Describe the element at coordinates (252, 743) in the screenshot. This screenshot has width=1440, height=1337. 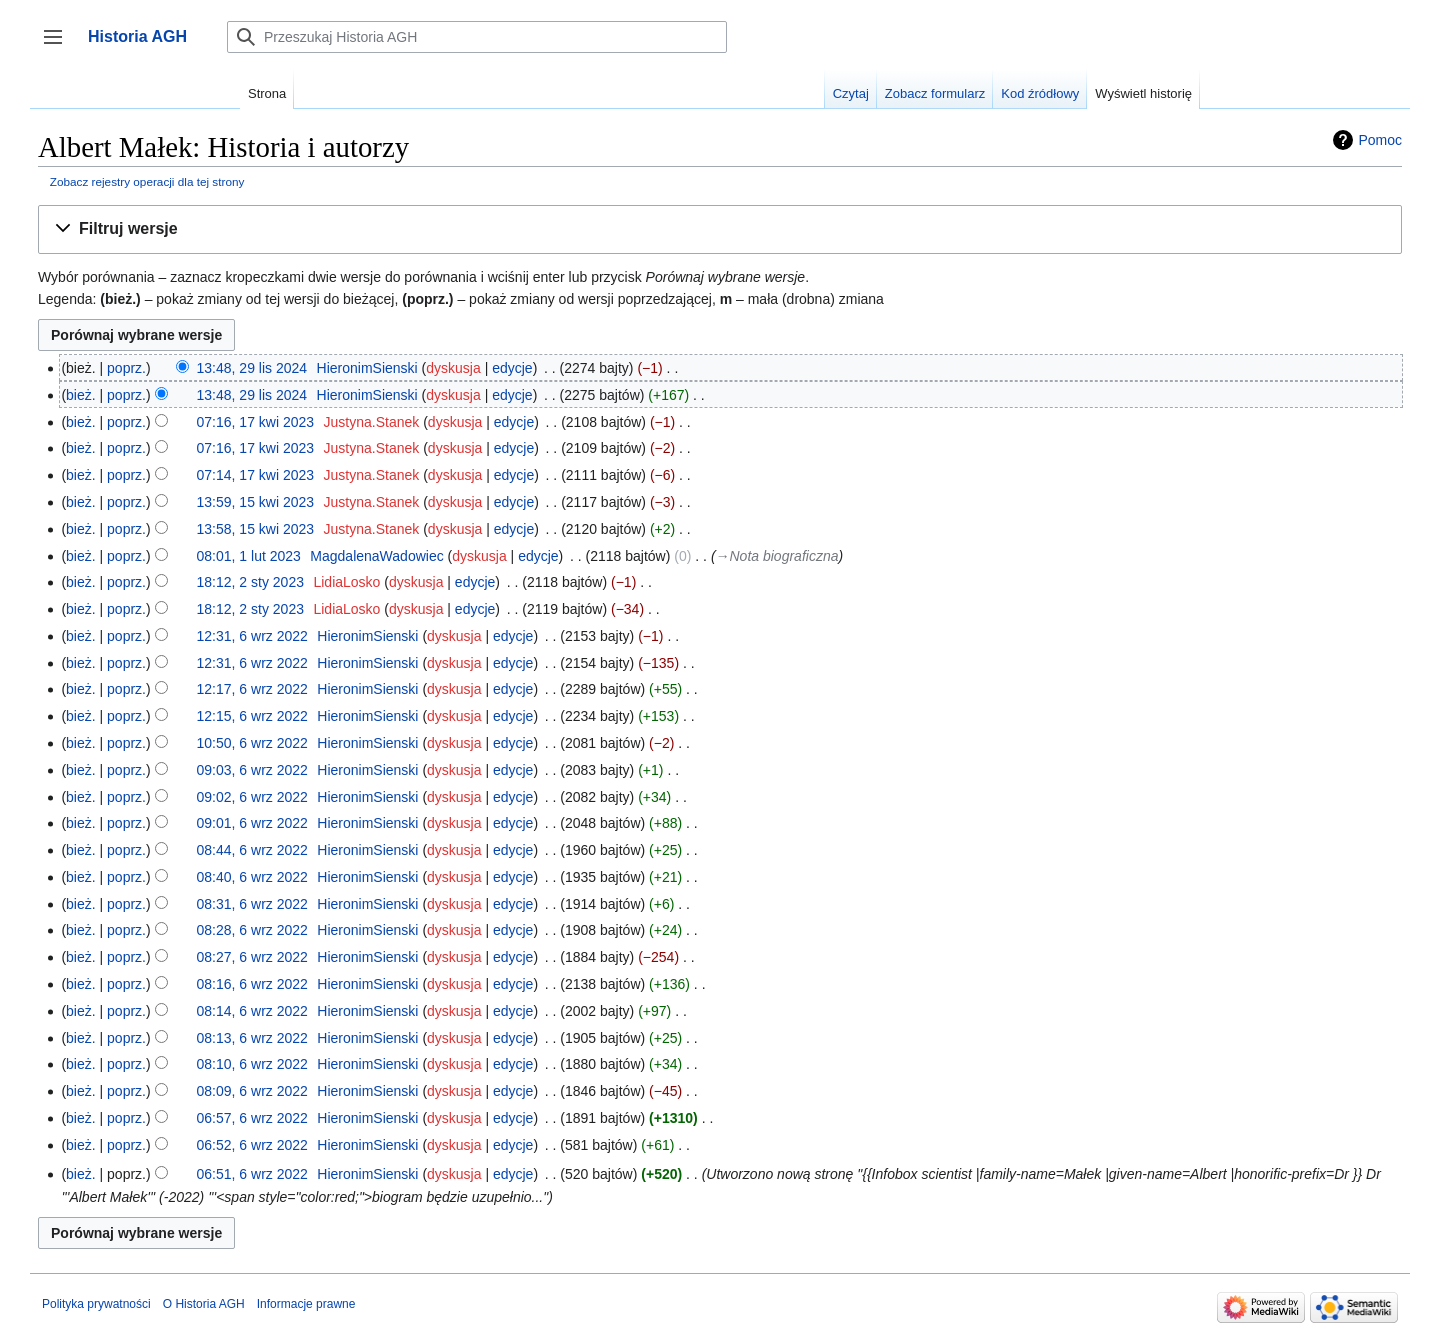
I see `10:50, 6 wrz 2022` at that location.